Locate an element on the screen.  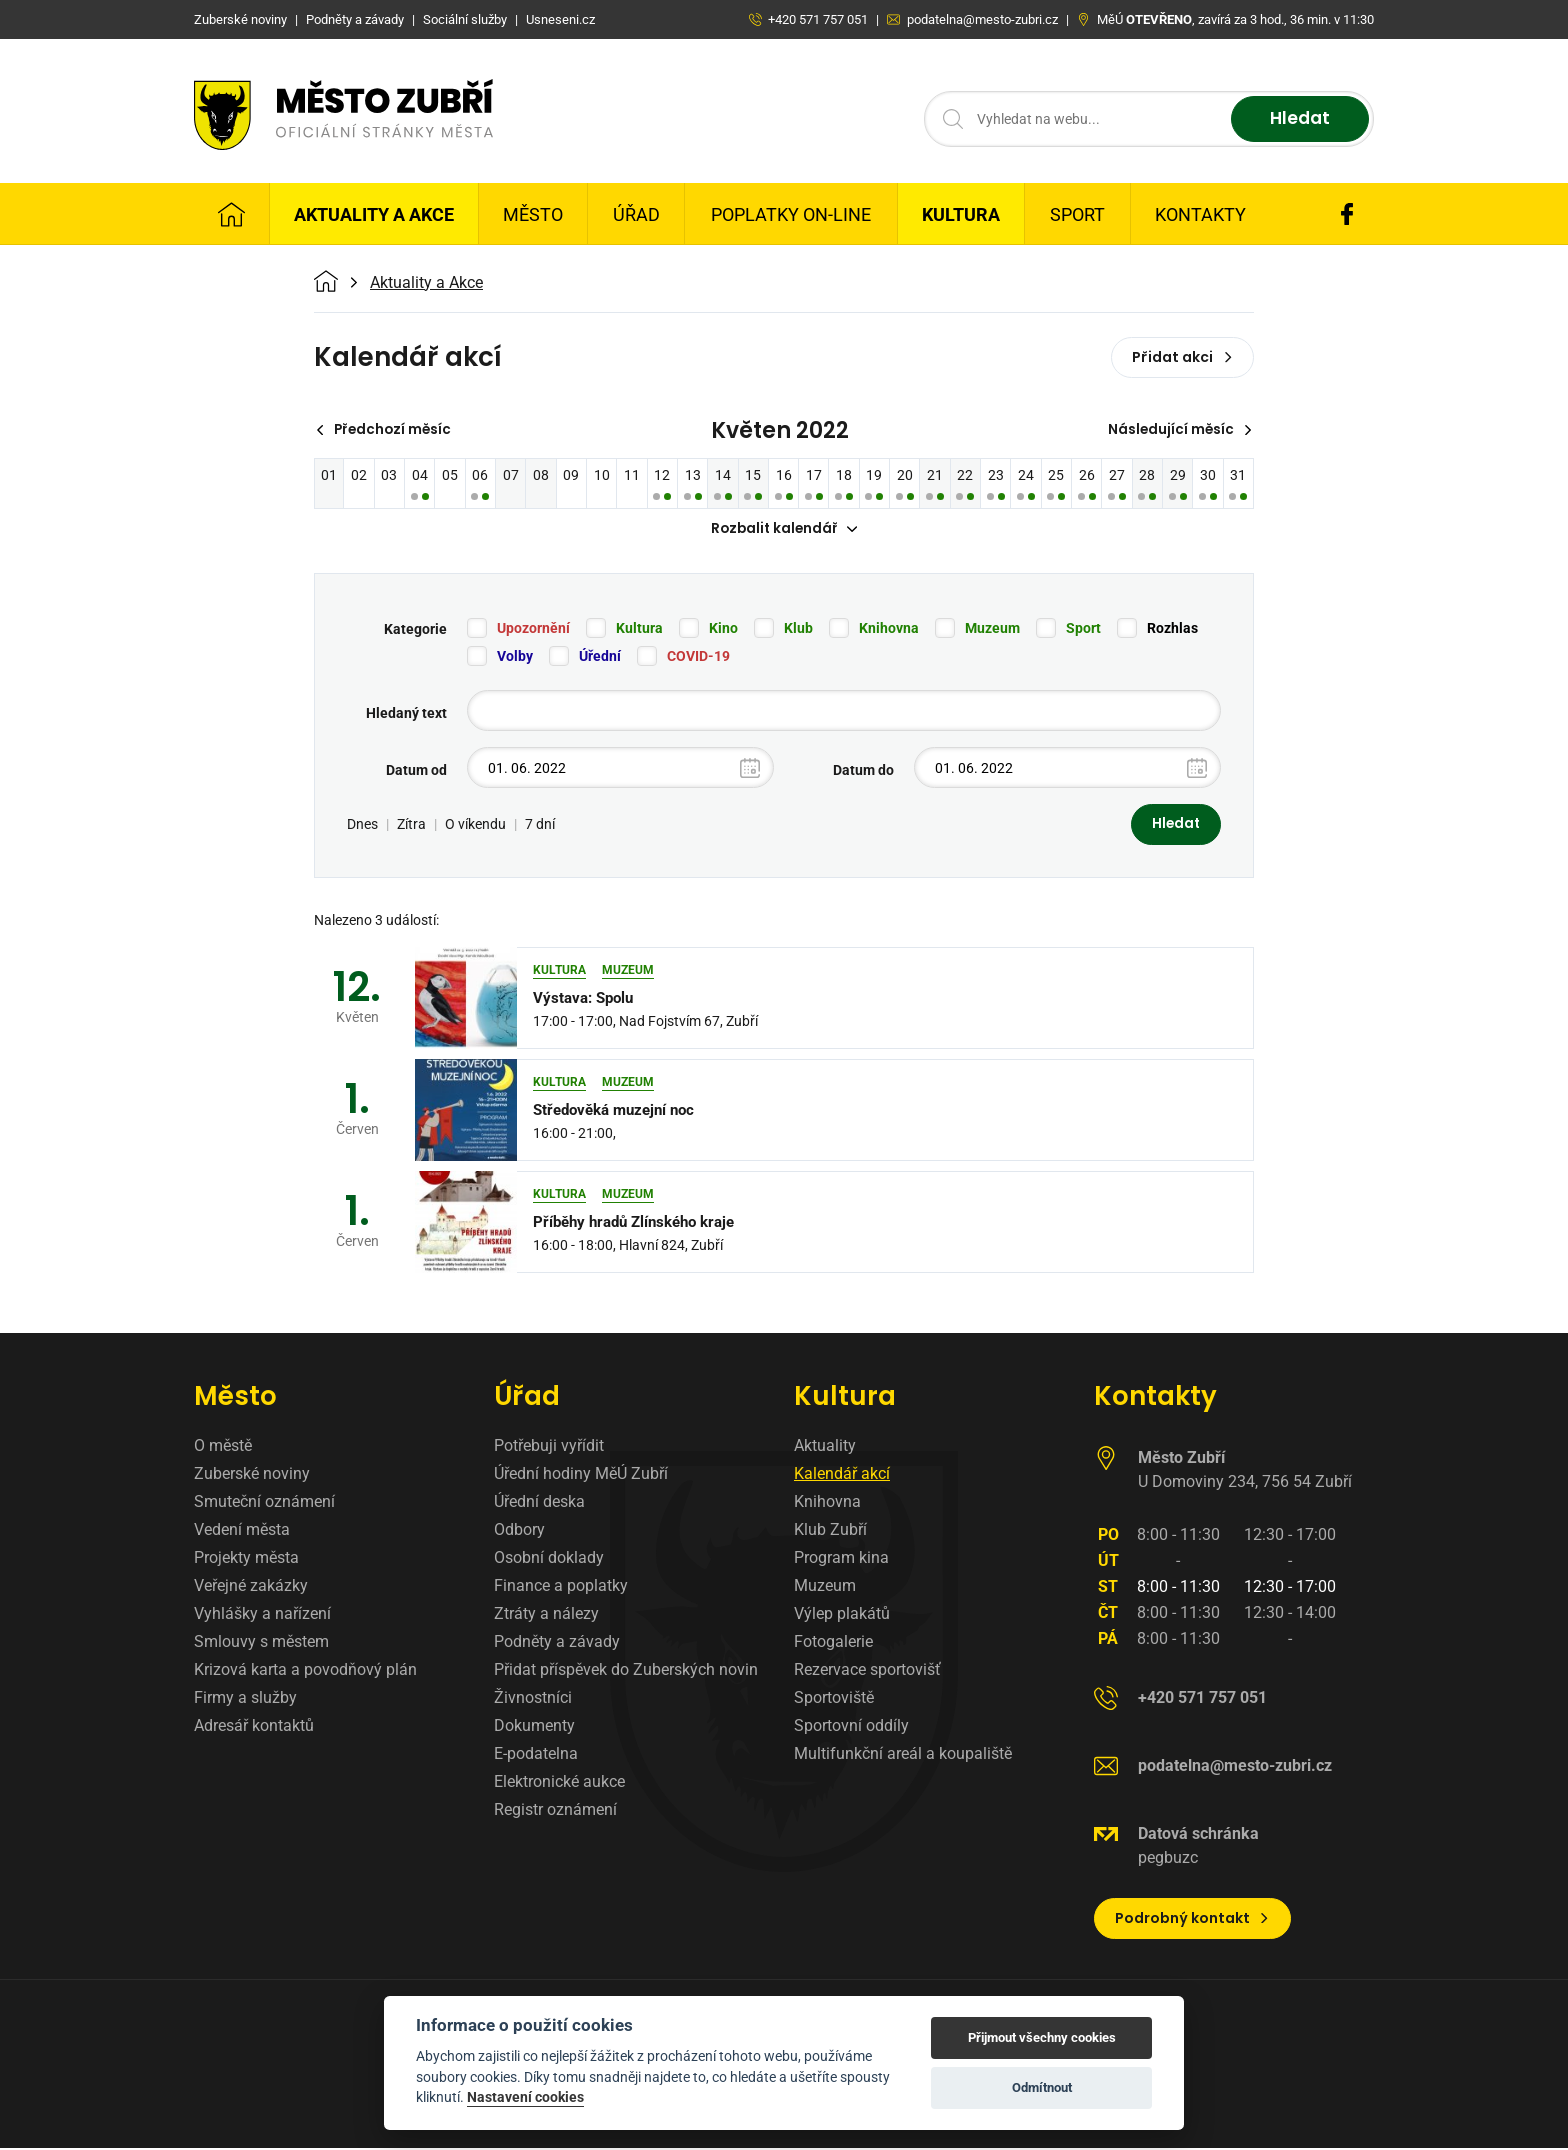
Nastavení cookies is located at coordinates (525, 2097).